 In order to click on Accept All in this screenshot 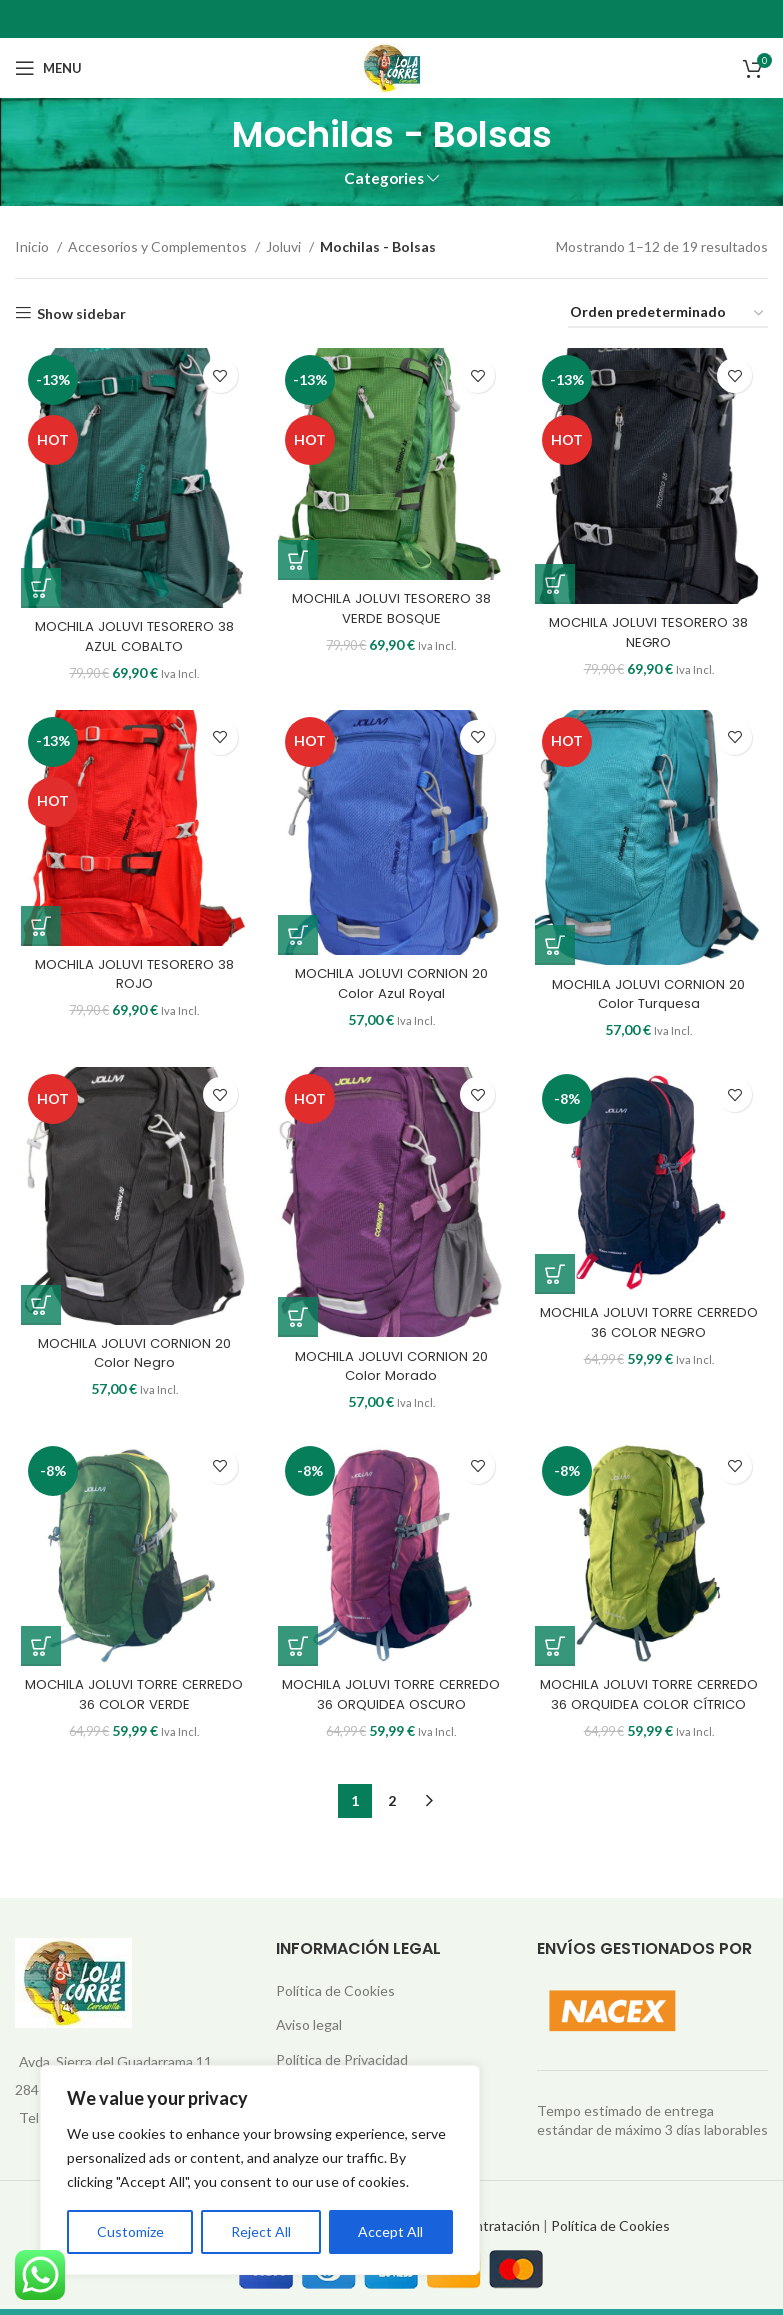, I will do `click(390, 2231)`.